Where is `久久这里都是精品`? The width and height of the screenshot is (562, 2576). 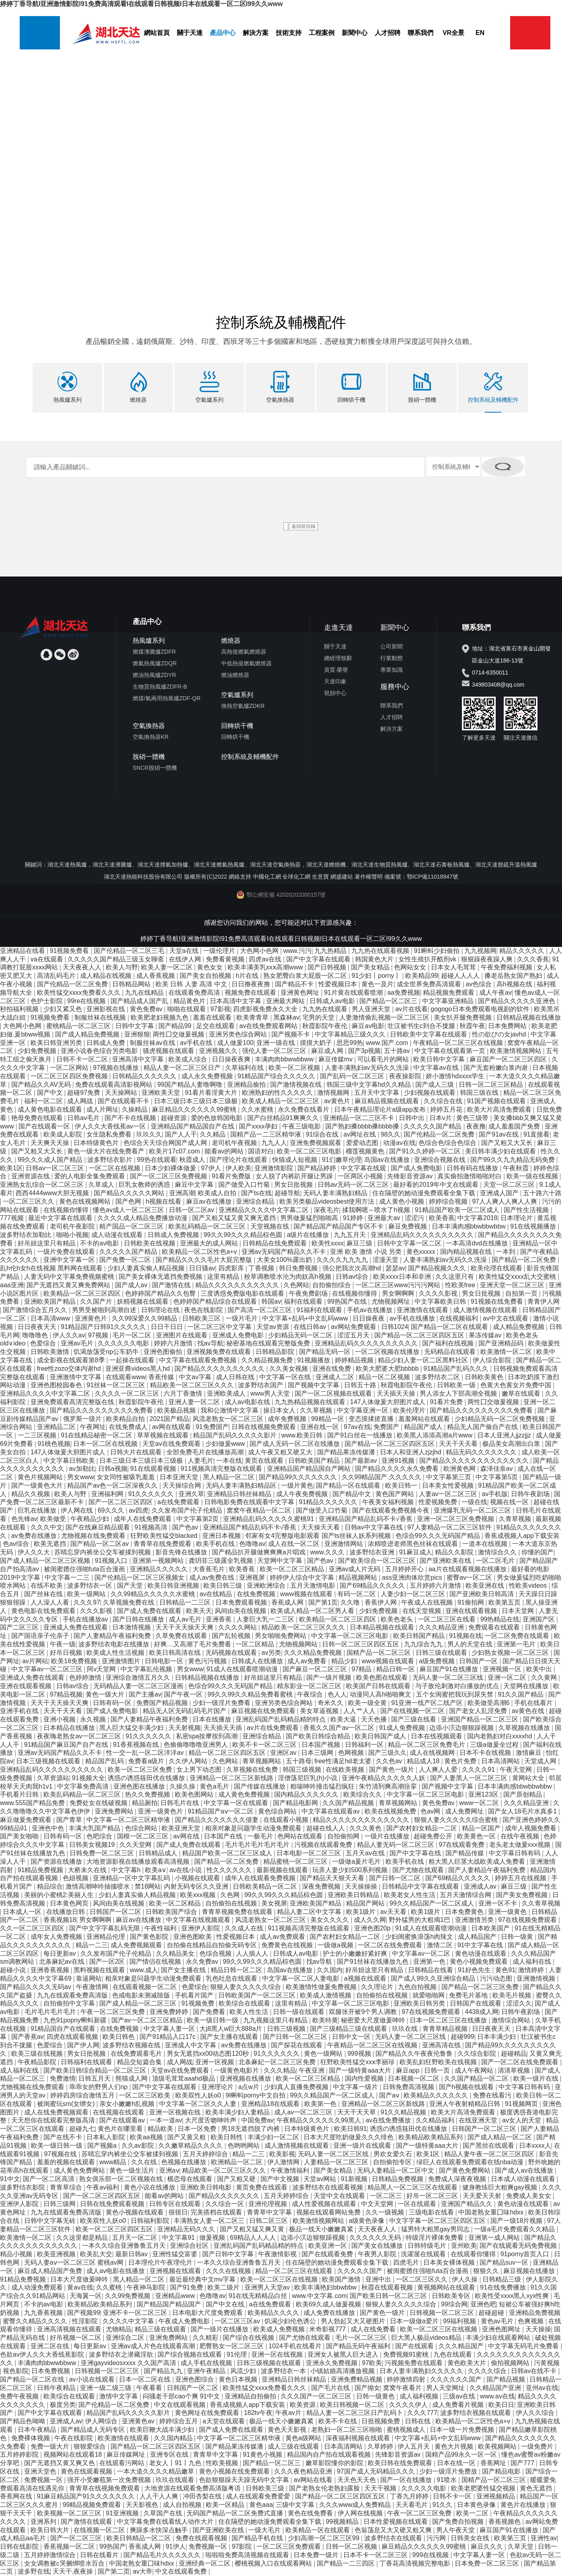
久久这里都是精品 is located at coordinates (82, 2237).